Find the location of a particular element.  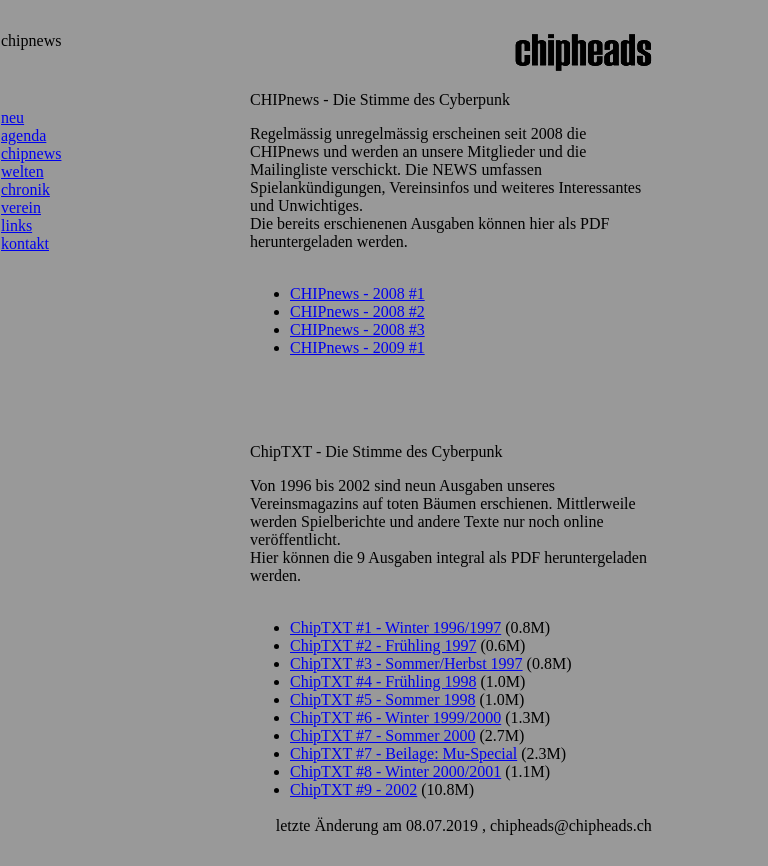

agenda is located at coordinates (23, 135).